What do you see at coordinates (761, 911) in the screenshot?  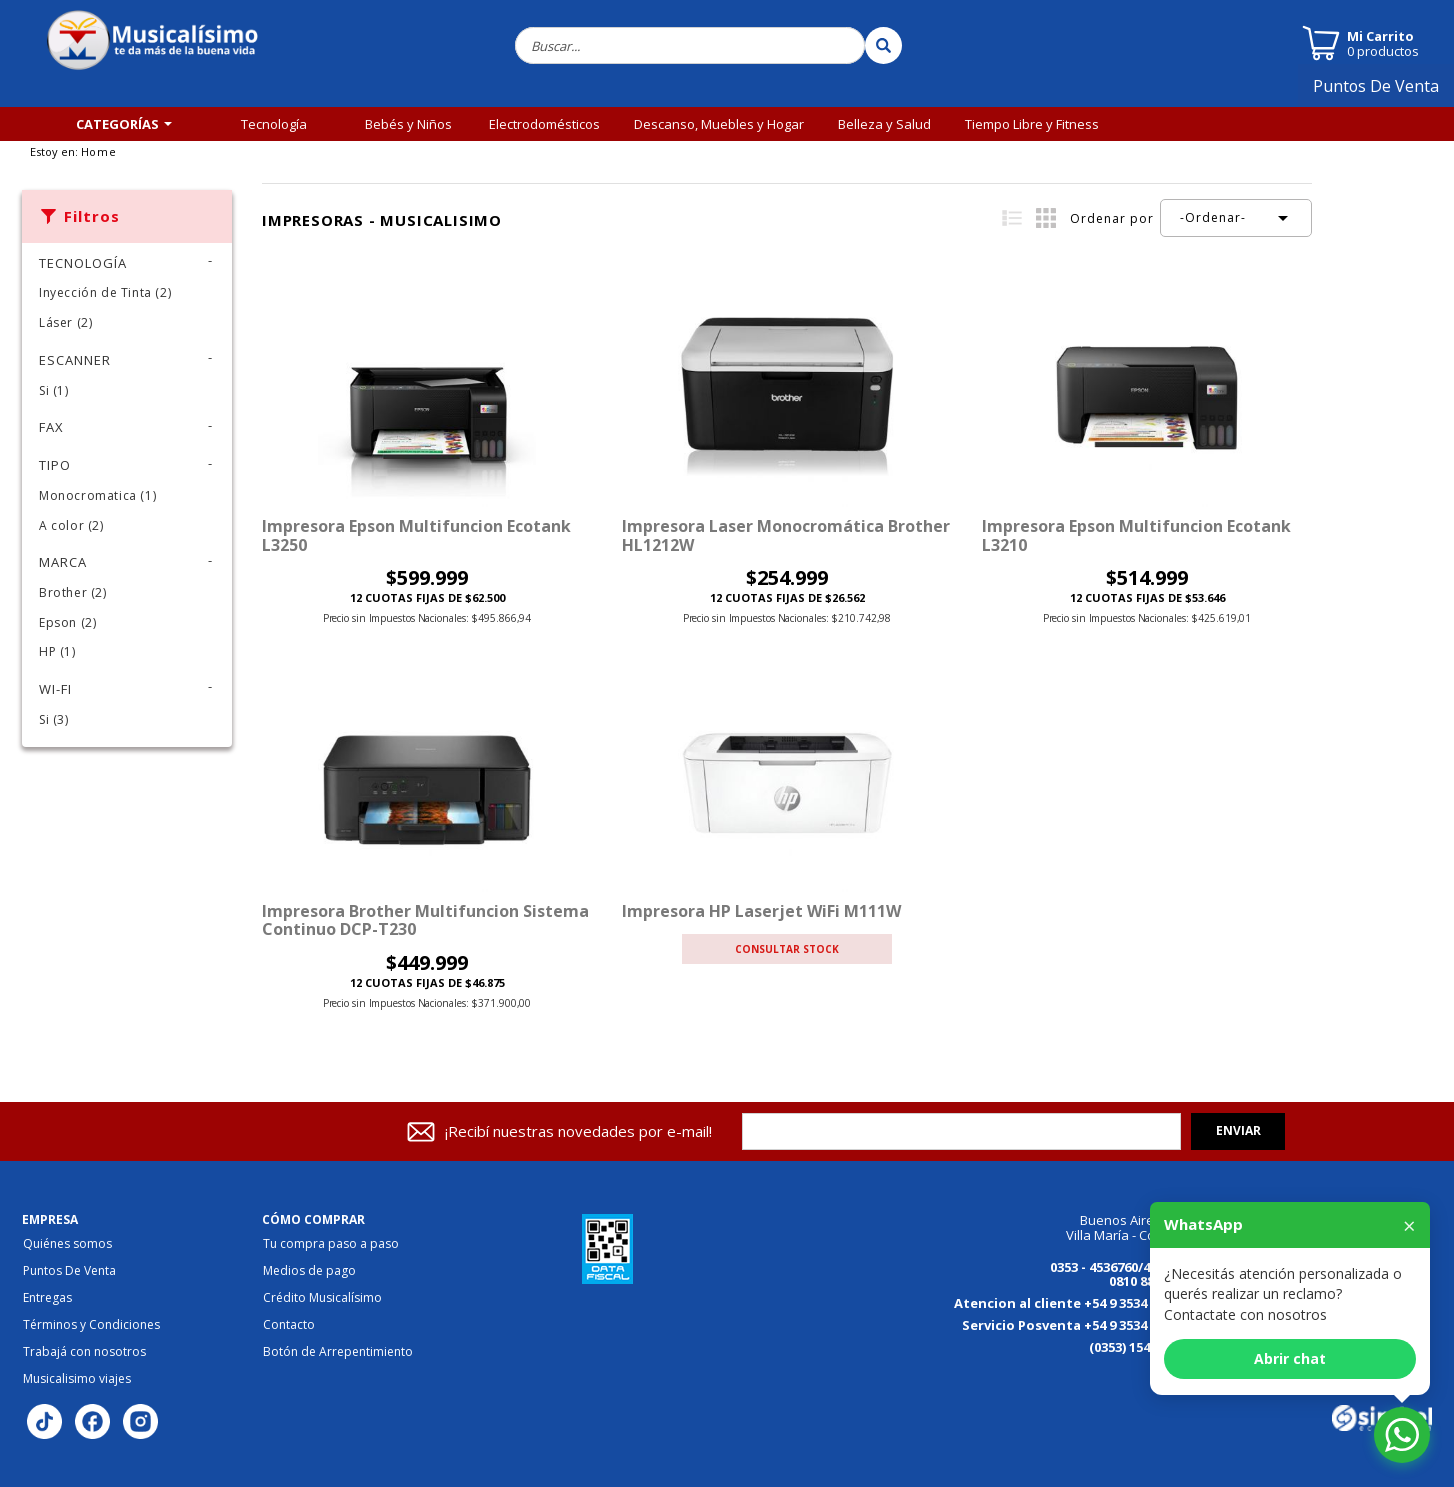 I see `Impresora HP Laserjet WiFi M111W` at bounding box center [761, 911].